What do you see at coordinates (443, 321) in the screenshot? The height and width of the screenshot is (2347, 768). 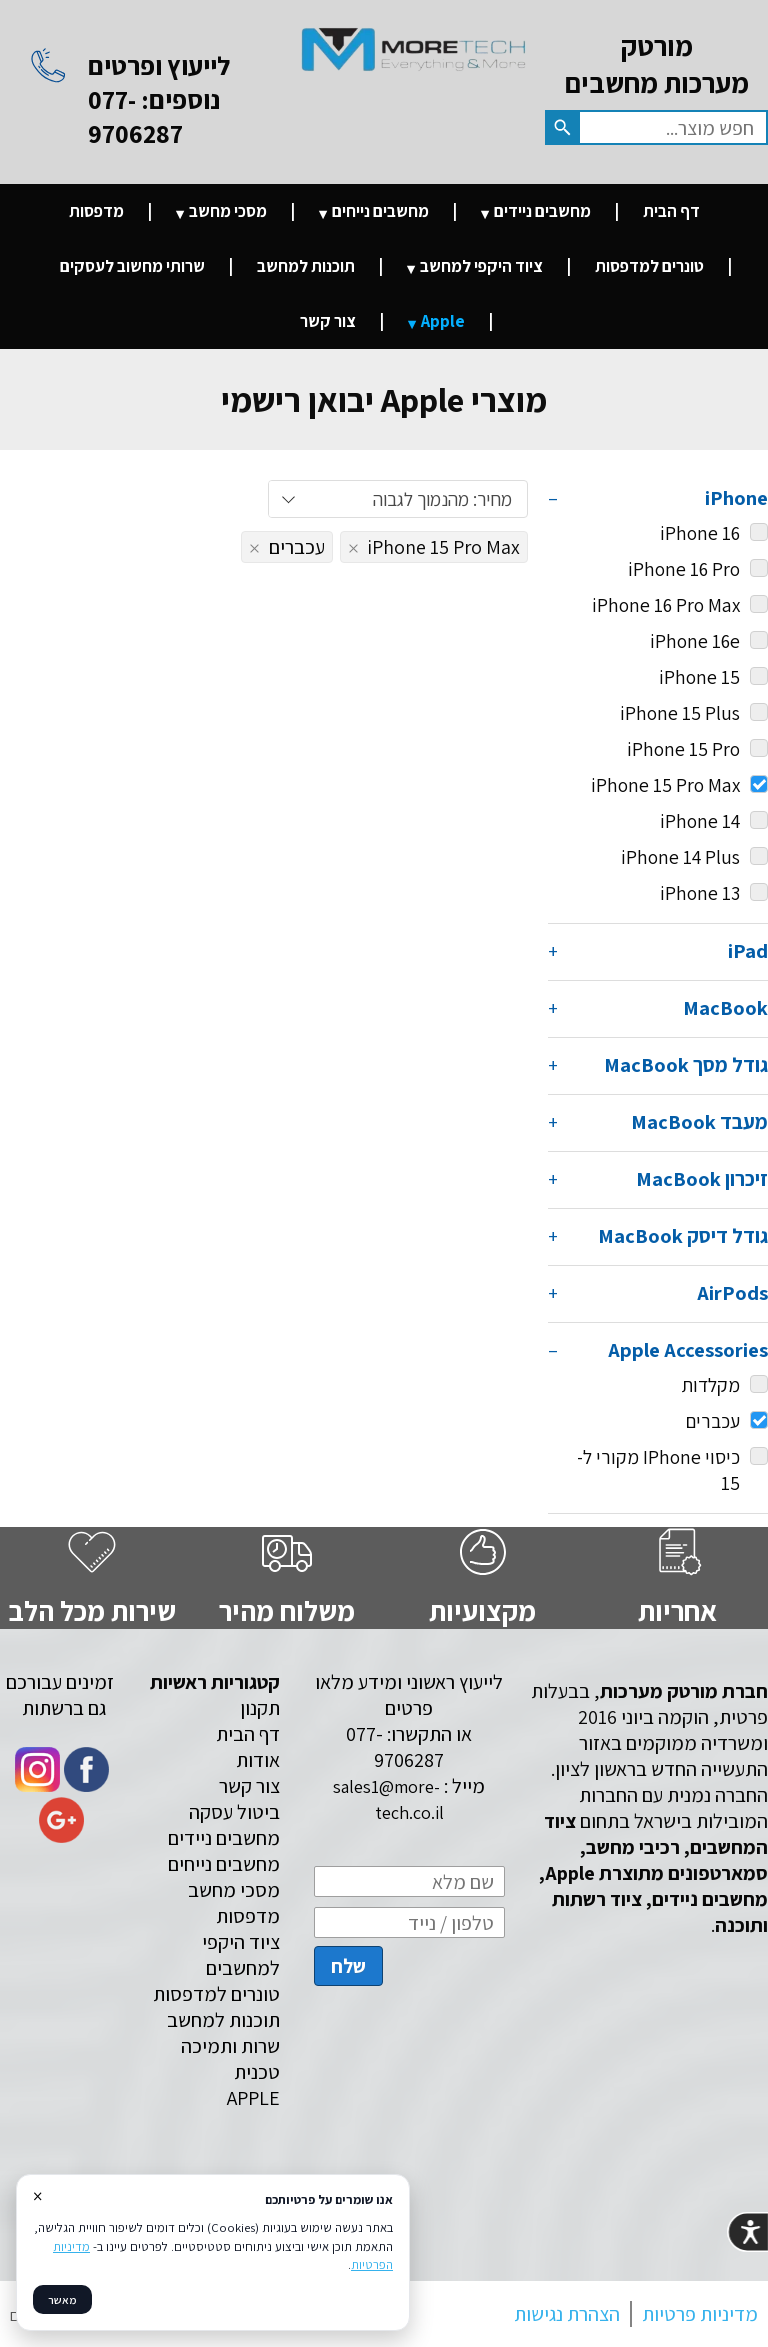 I see `Apple` at bounding box center [443, 321].